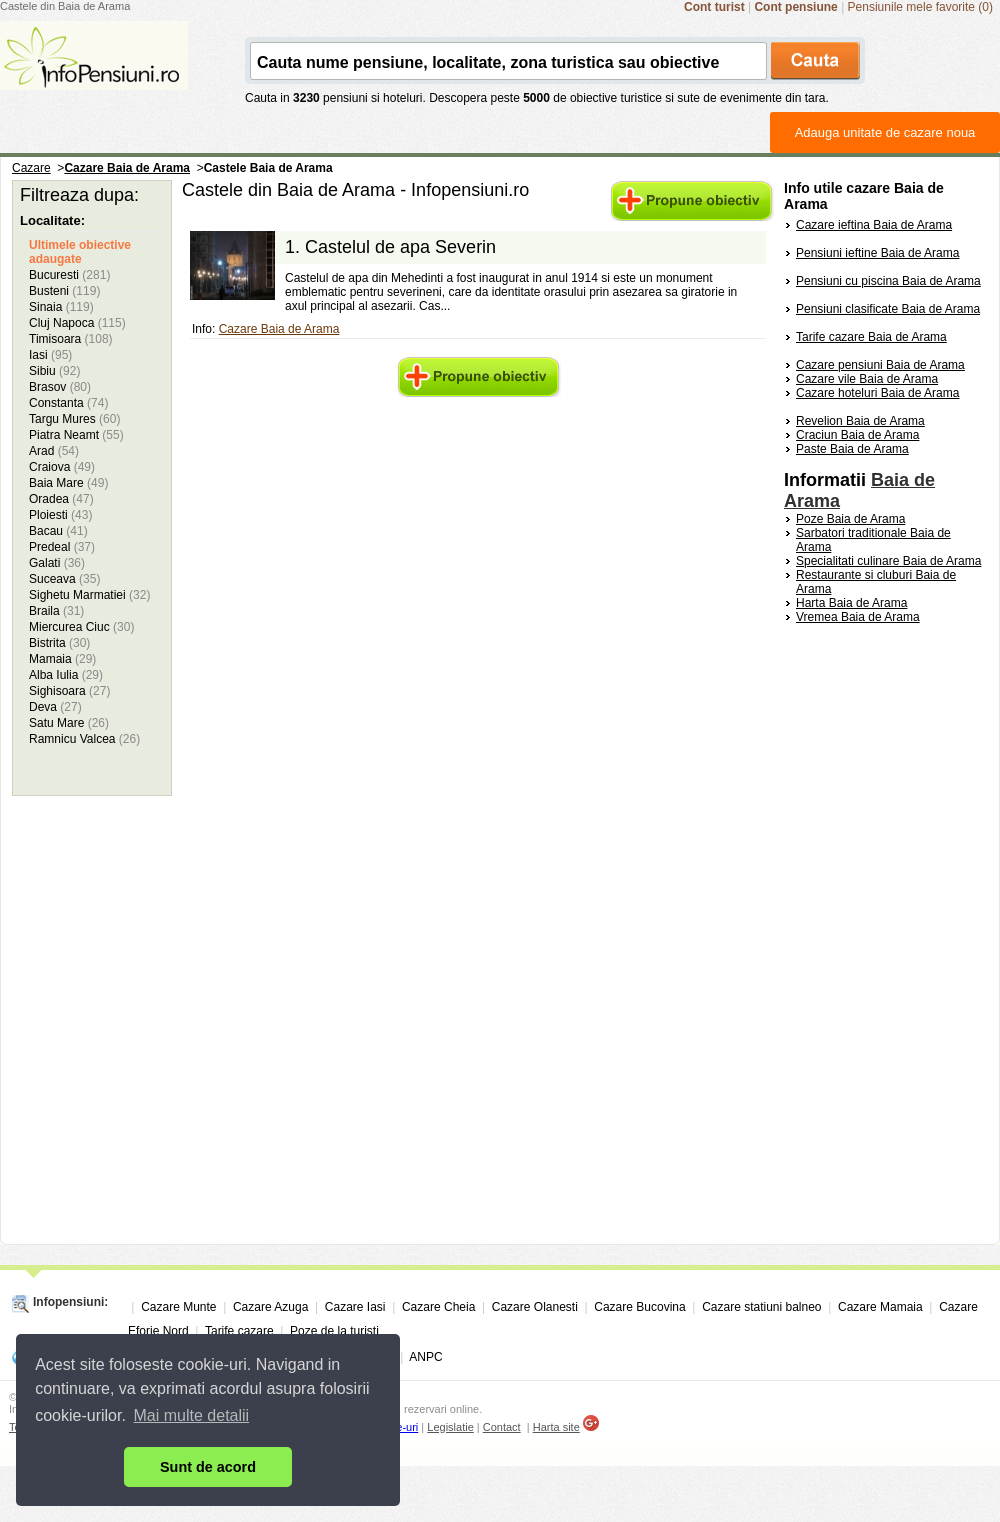 This screenshot has height=1522, width=1000. What do you see at coordinates (60, 387) in the screenshot?
I see `Brasov` at bounding box center [60, 387].